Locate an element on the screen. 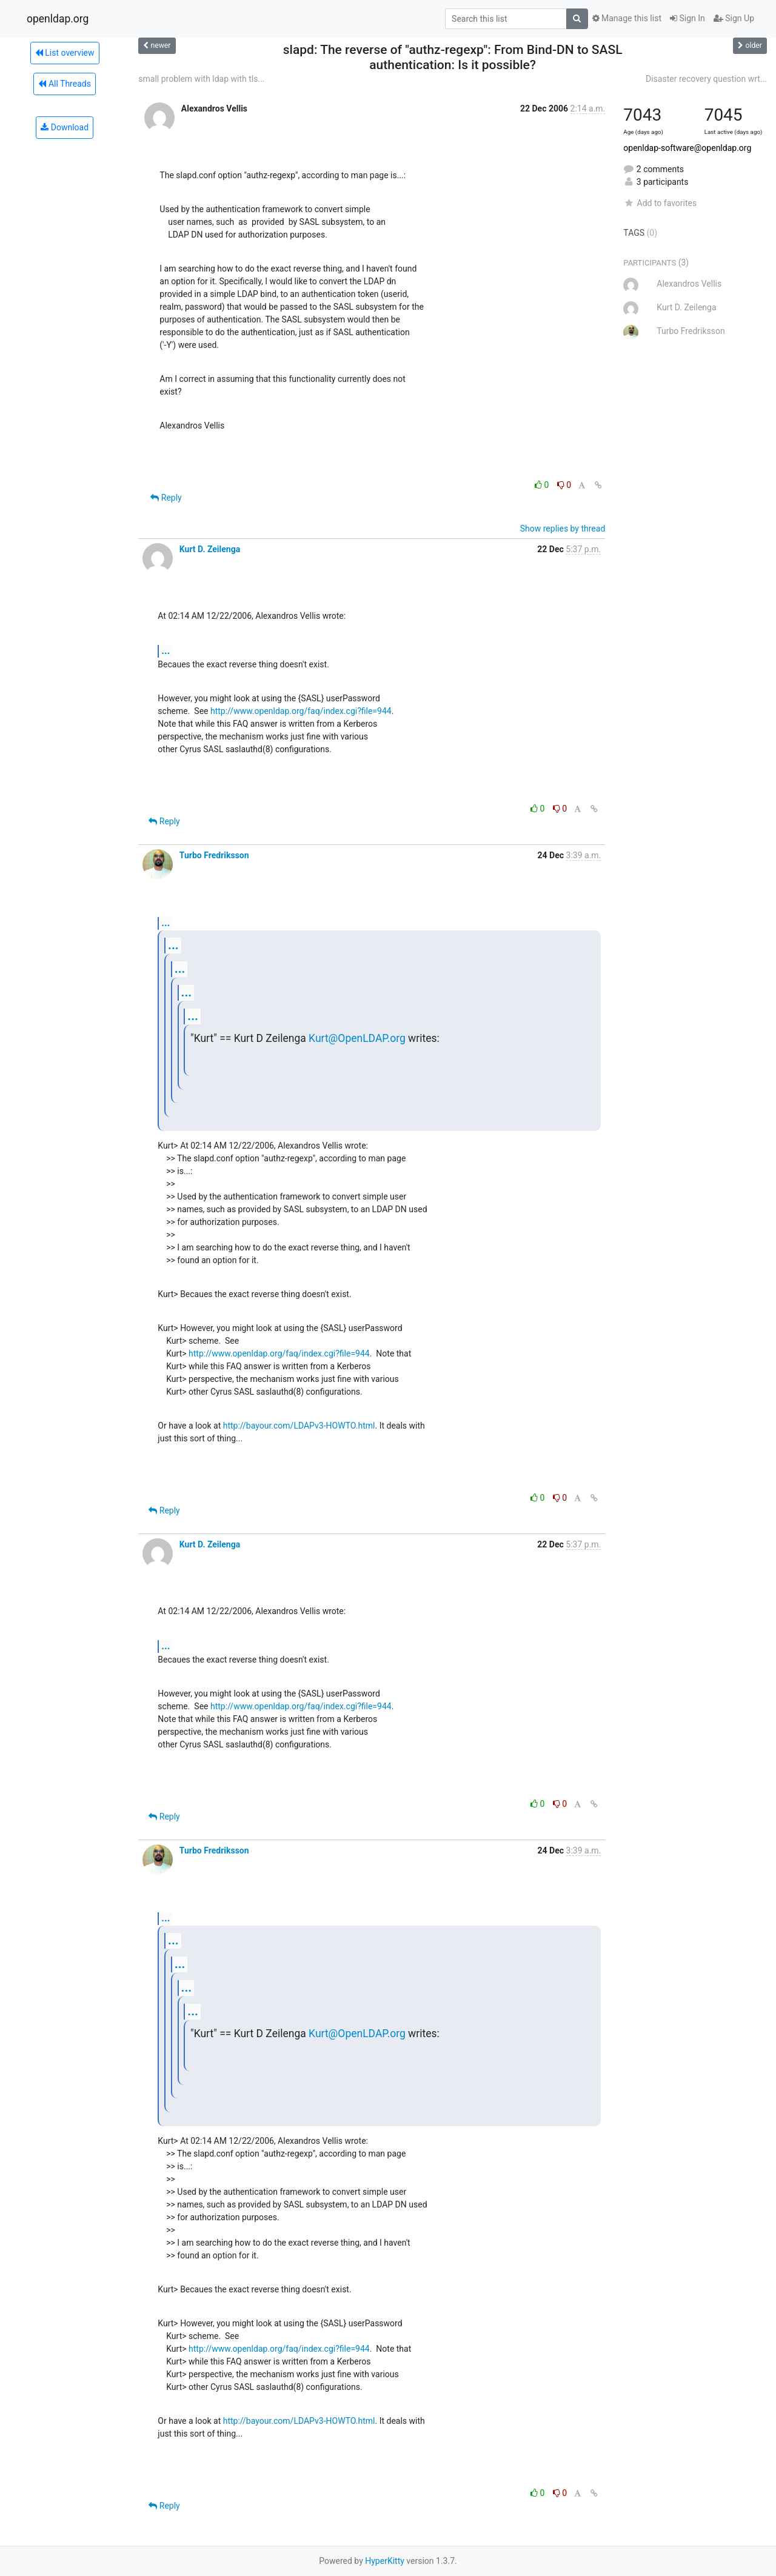  ... is located at coordinates (165, 650).